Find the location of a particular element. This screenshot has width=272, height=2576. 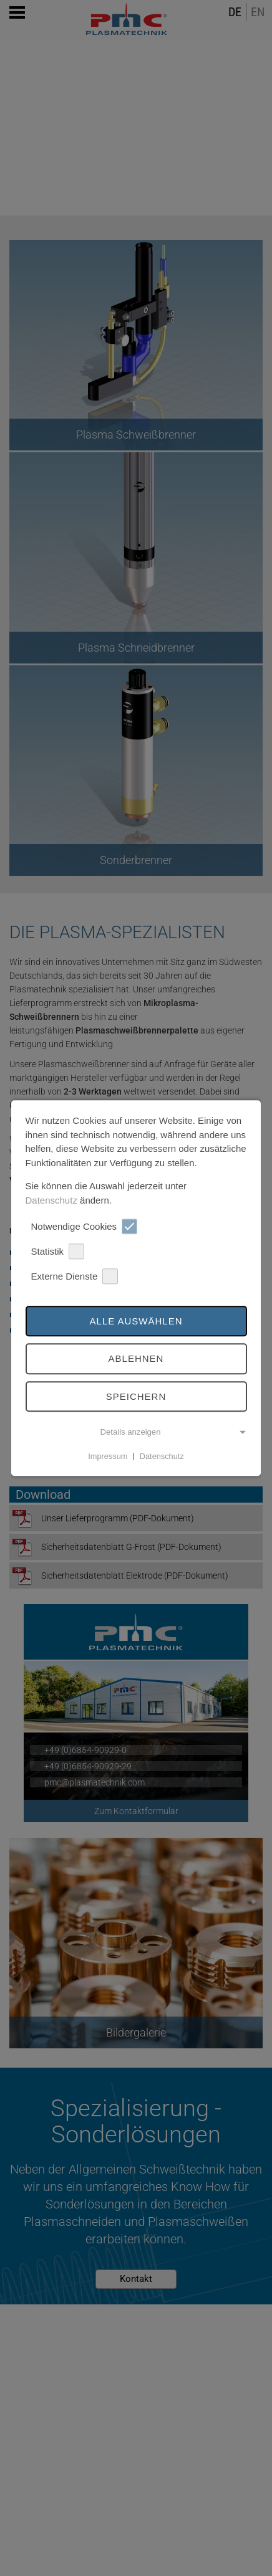

Alle auswählen is located at coordinates (135, 1321).